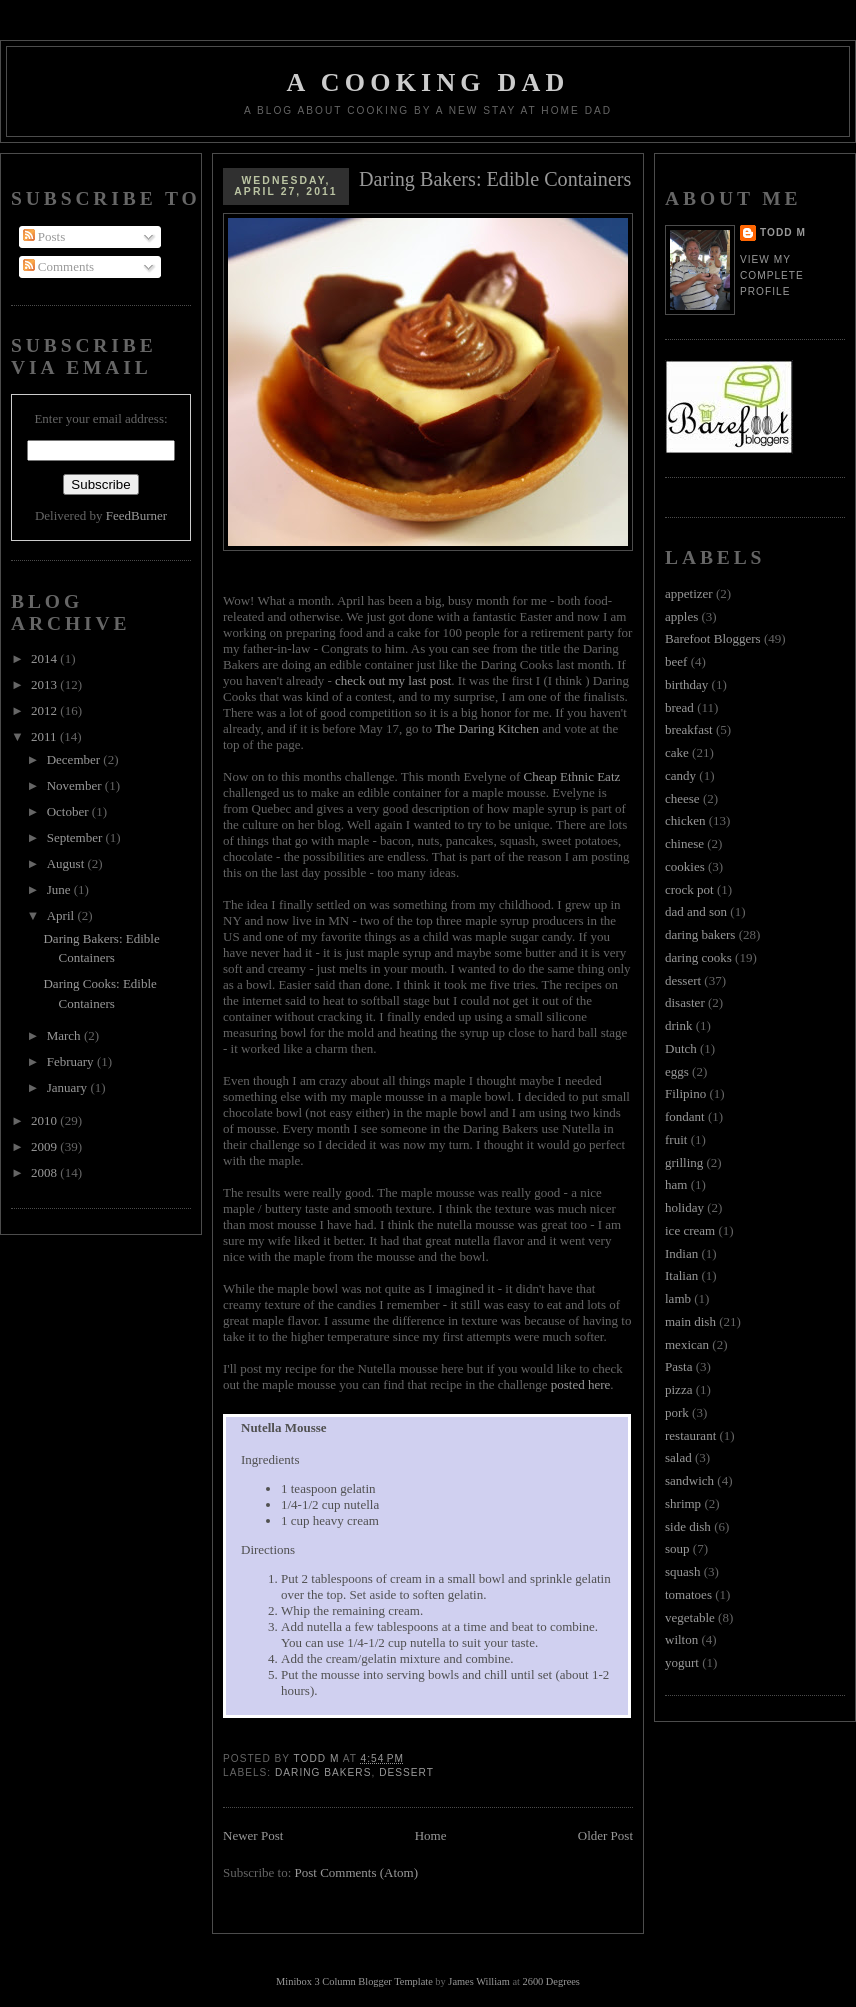 The width and height of the screenshot is (856, 2007). Describe the element at coordinates (581, 1384) in the screenshot. I see `posted here` at that location.